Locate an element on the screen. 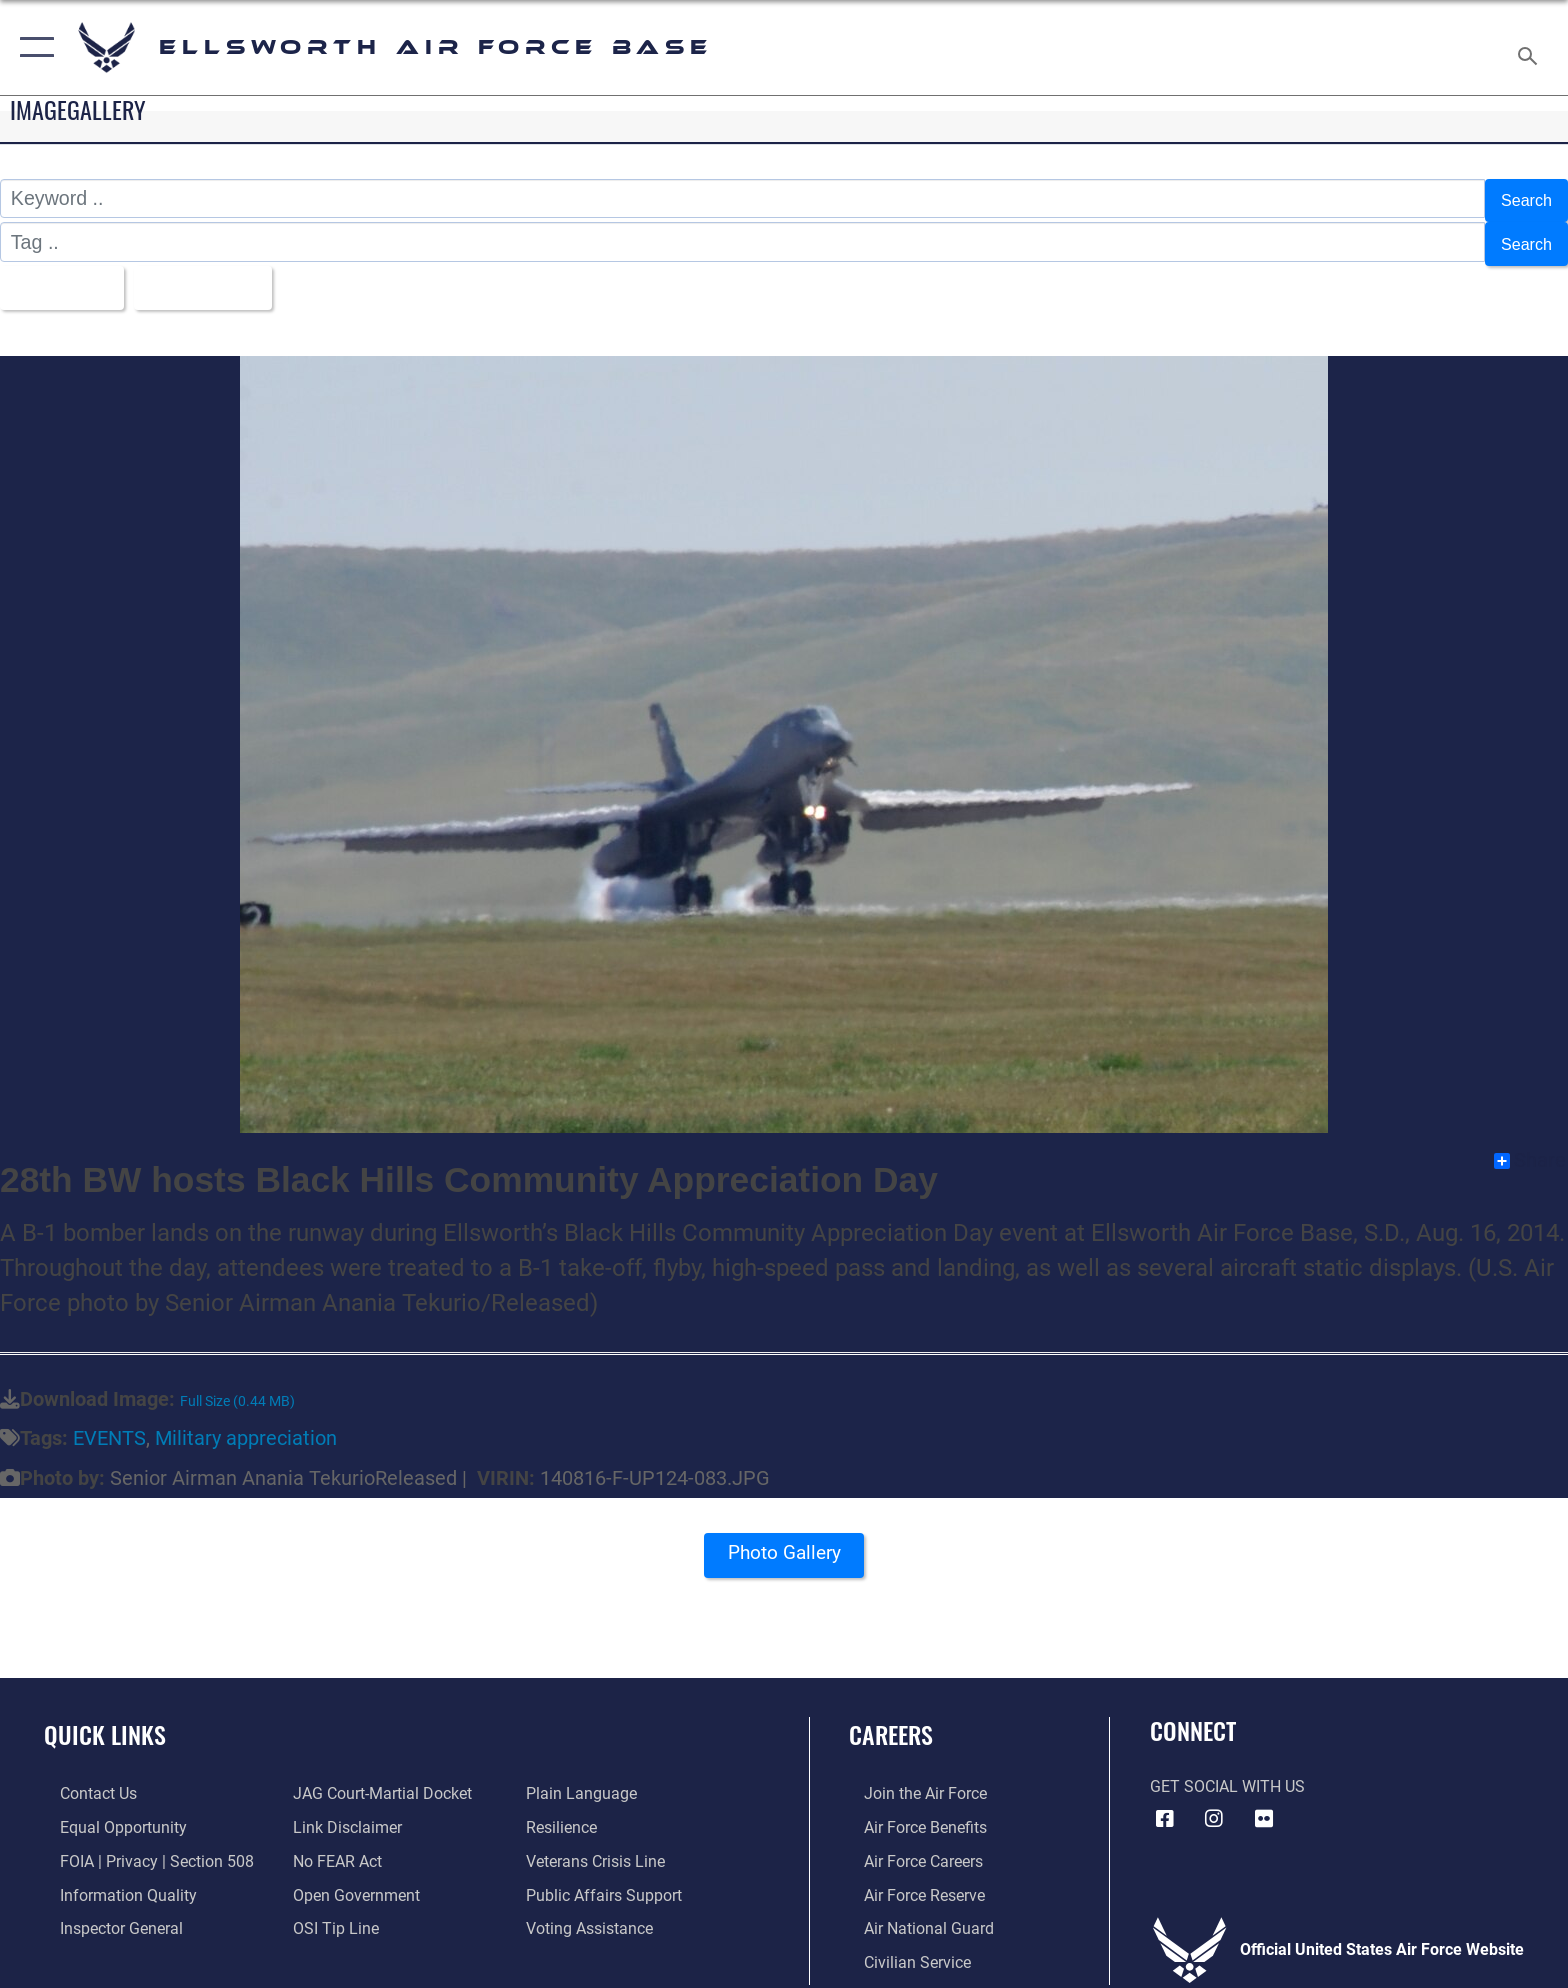 This screenshot has height=1988, width=1568. [Instagram icon opens in a new window] is located at coordinates (1214, 1805).